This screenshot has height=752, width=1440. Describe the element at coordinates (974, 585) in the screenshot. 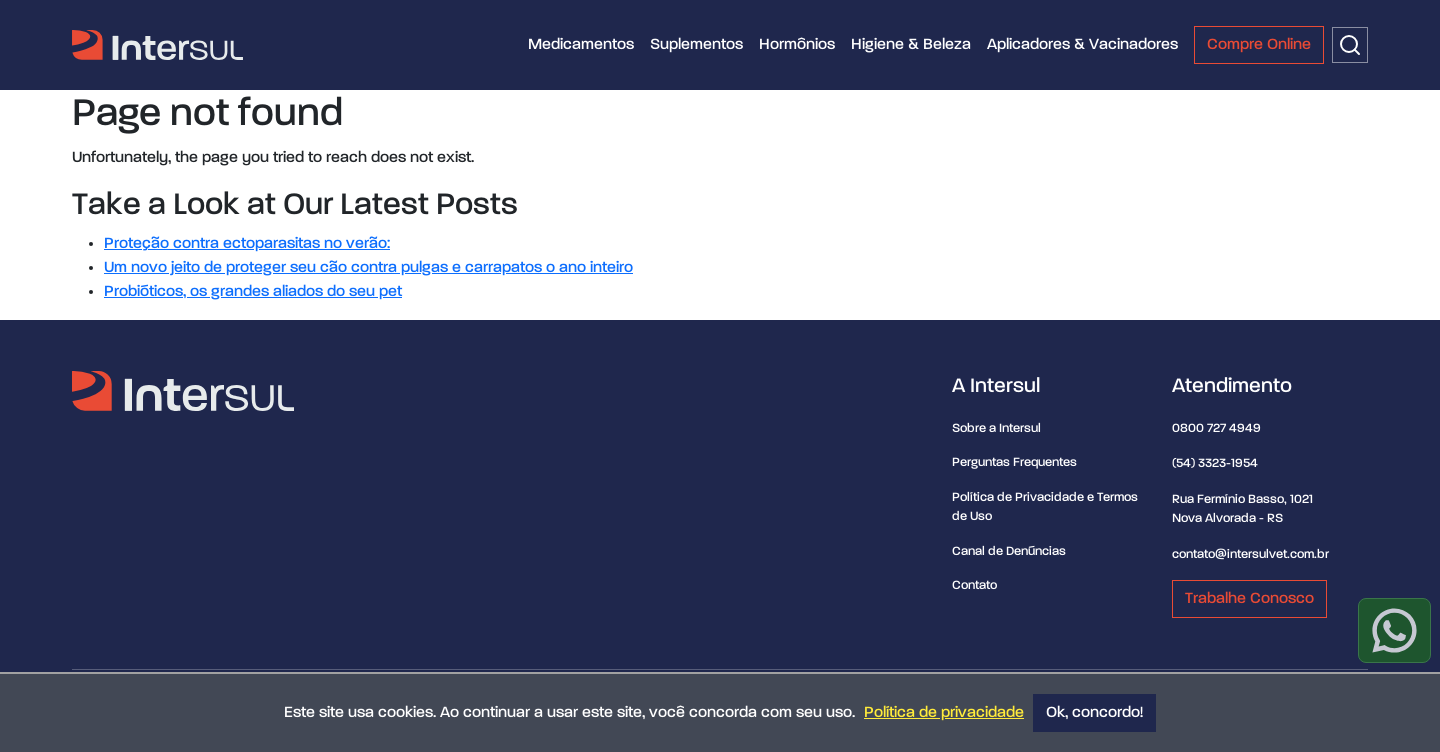

I see `Contato` at that location.